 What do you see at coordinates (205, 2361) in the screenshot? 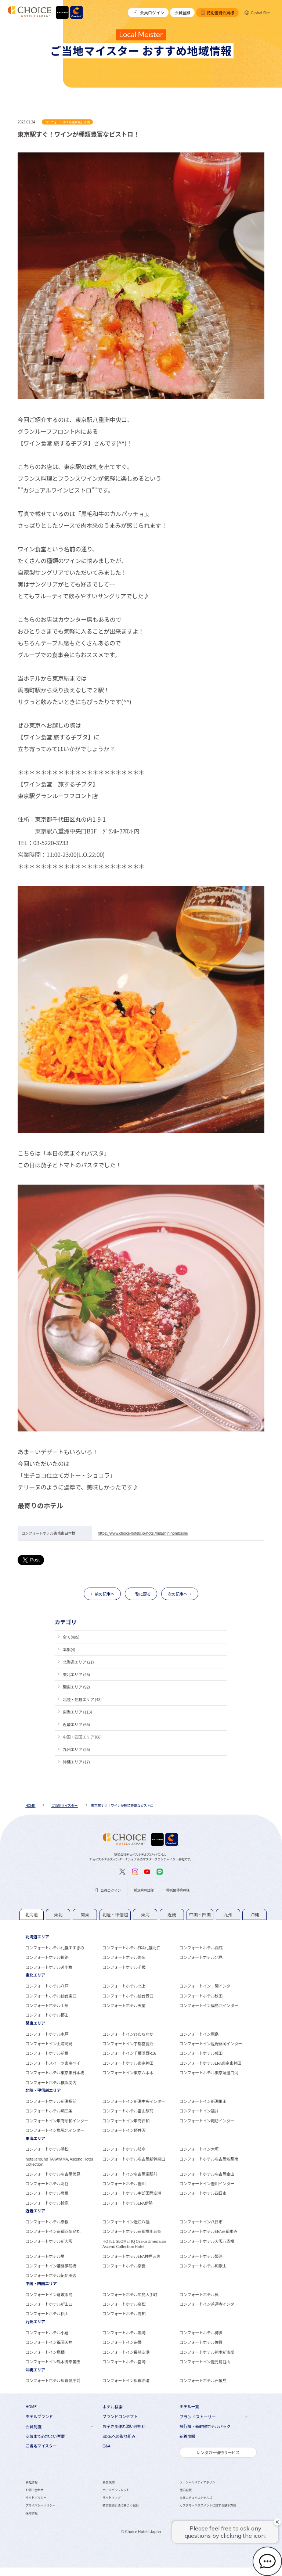
I see `コンフォートイン鹿児島谷山` at bounding box center [205, 2361].